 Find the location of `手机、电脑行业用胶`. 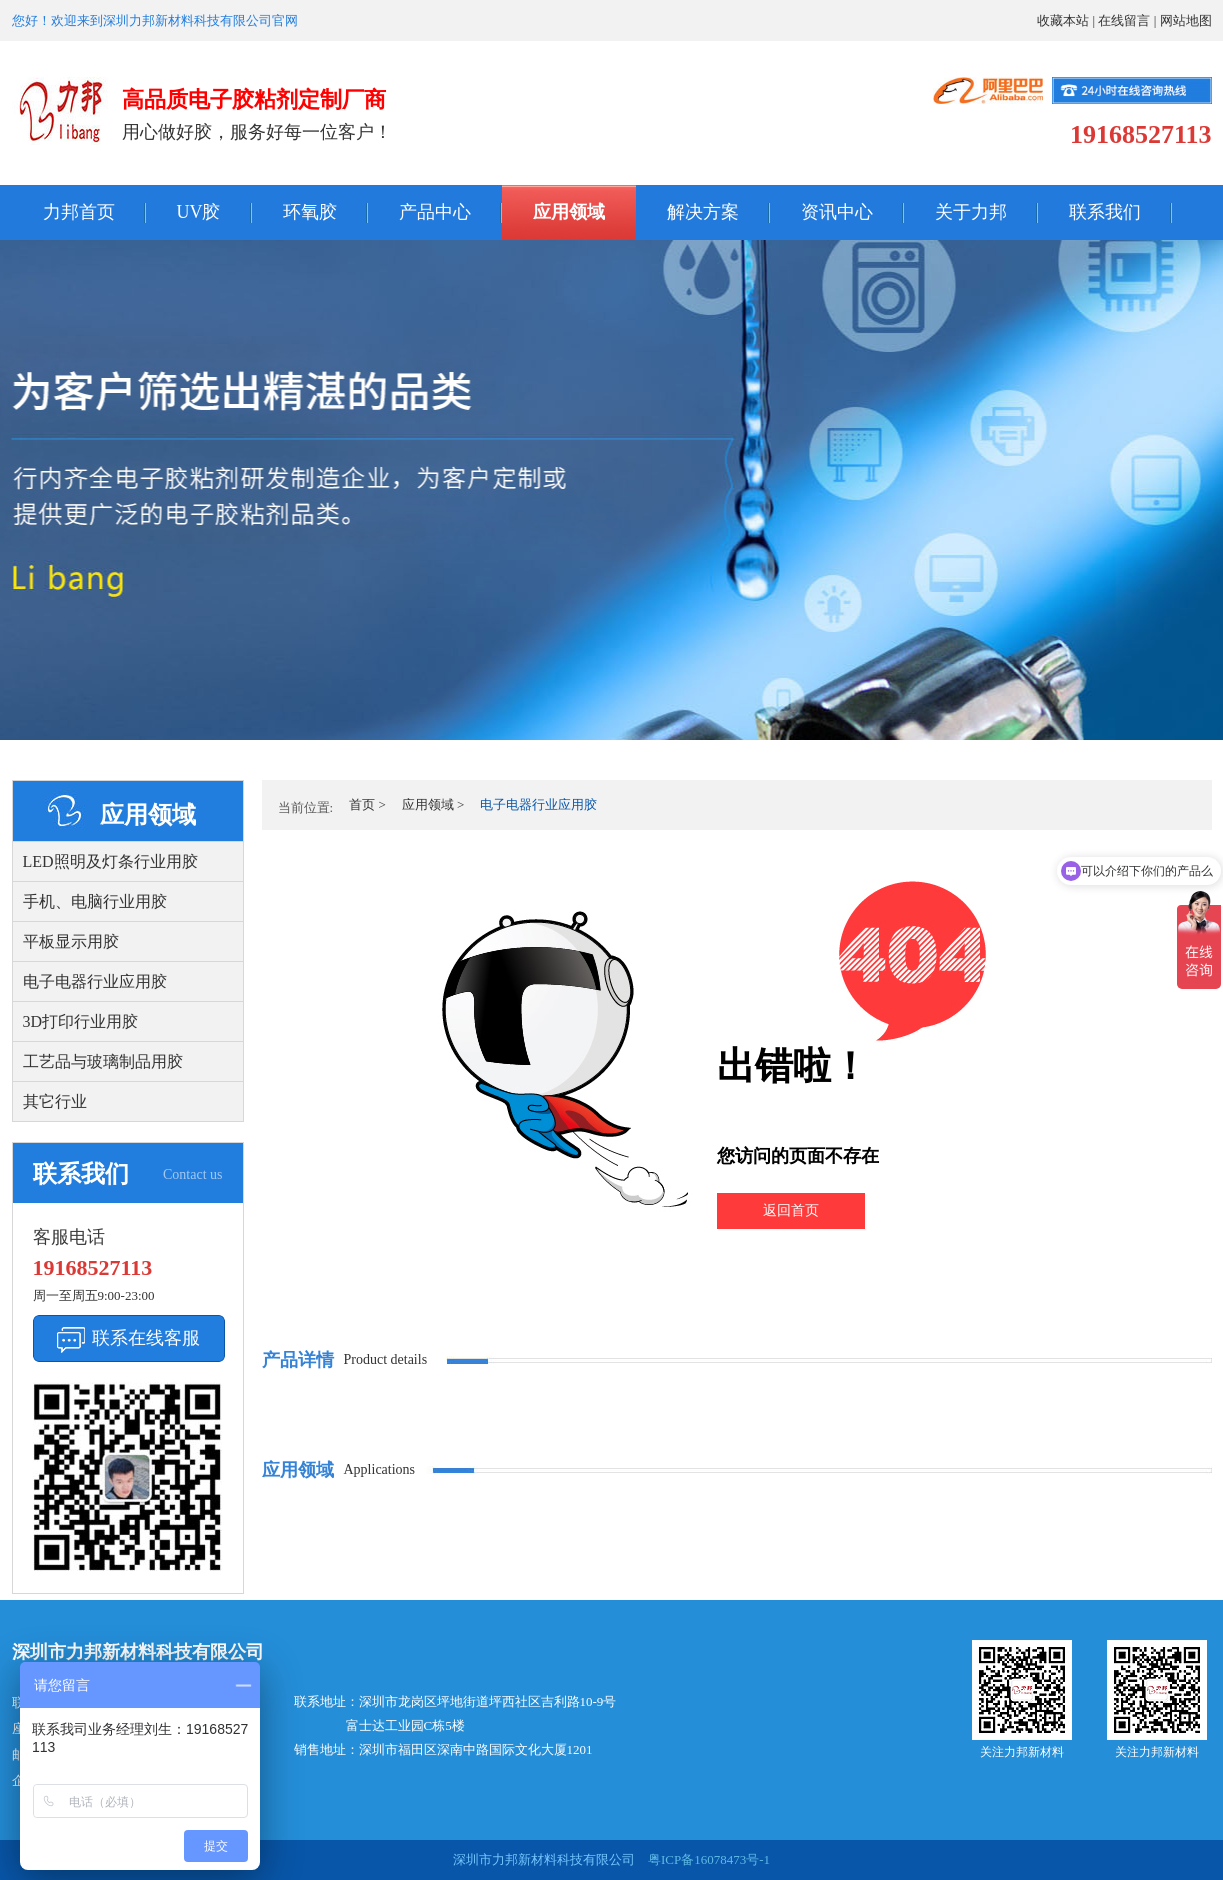

手机、电脑行业用胶 is located at coordinates (95, 901).